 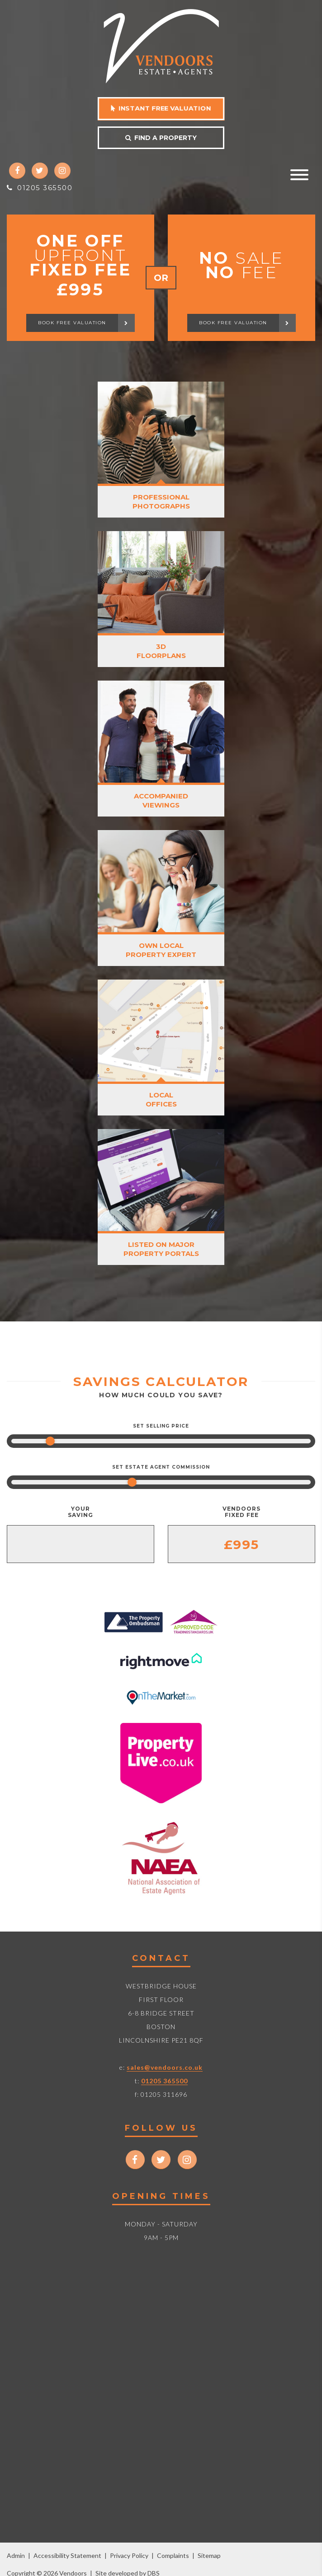 What do you see at coordinates (39, 187) in the screenshot?
I see `01205 365500` at bounding box center [39, 187].